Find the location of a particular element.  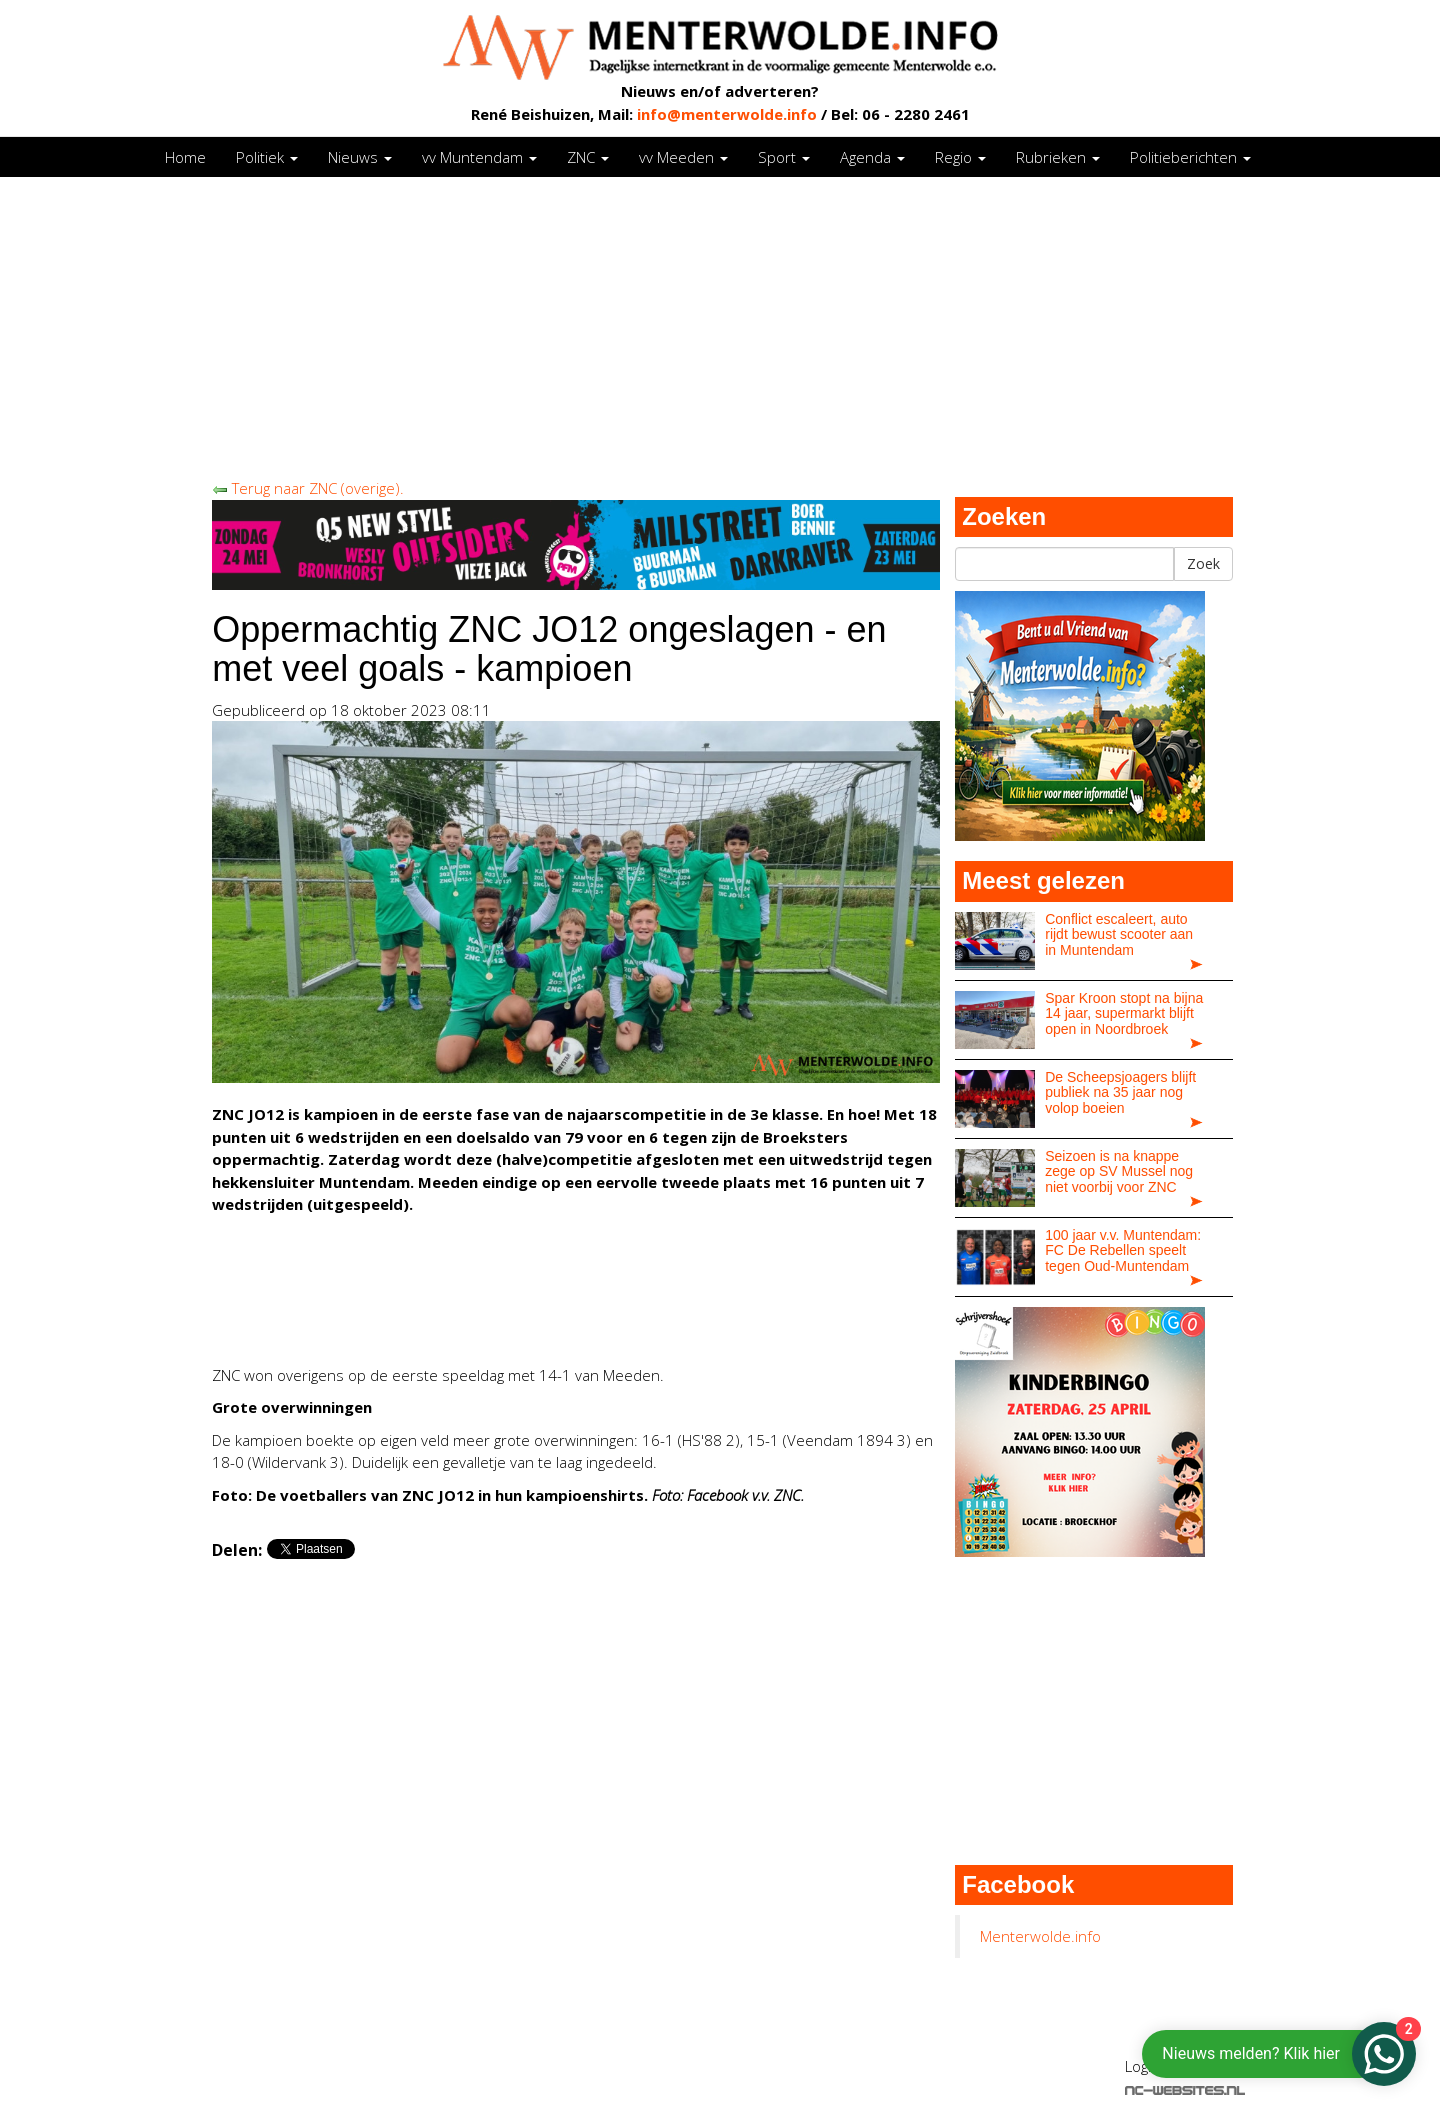

Nieuws is located at coordinates (360, 157).